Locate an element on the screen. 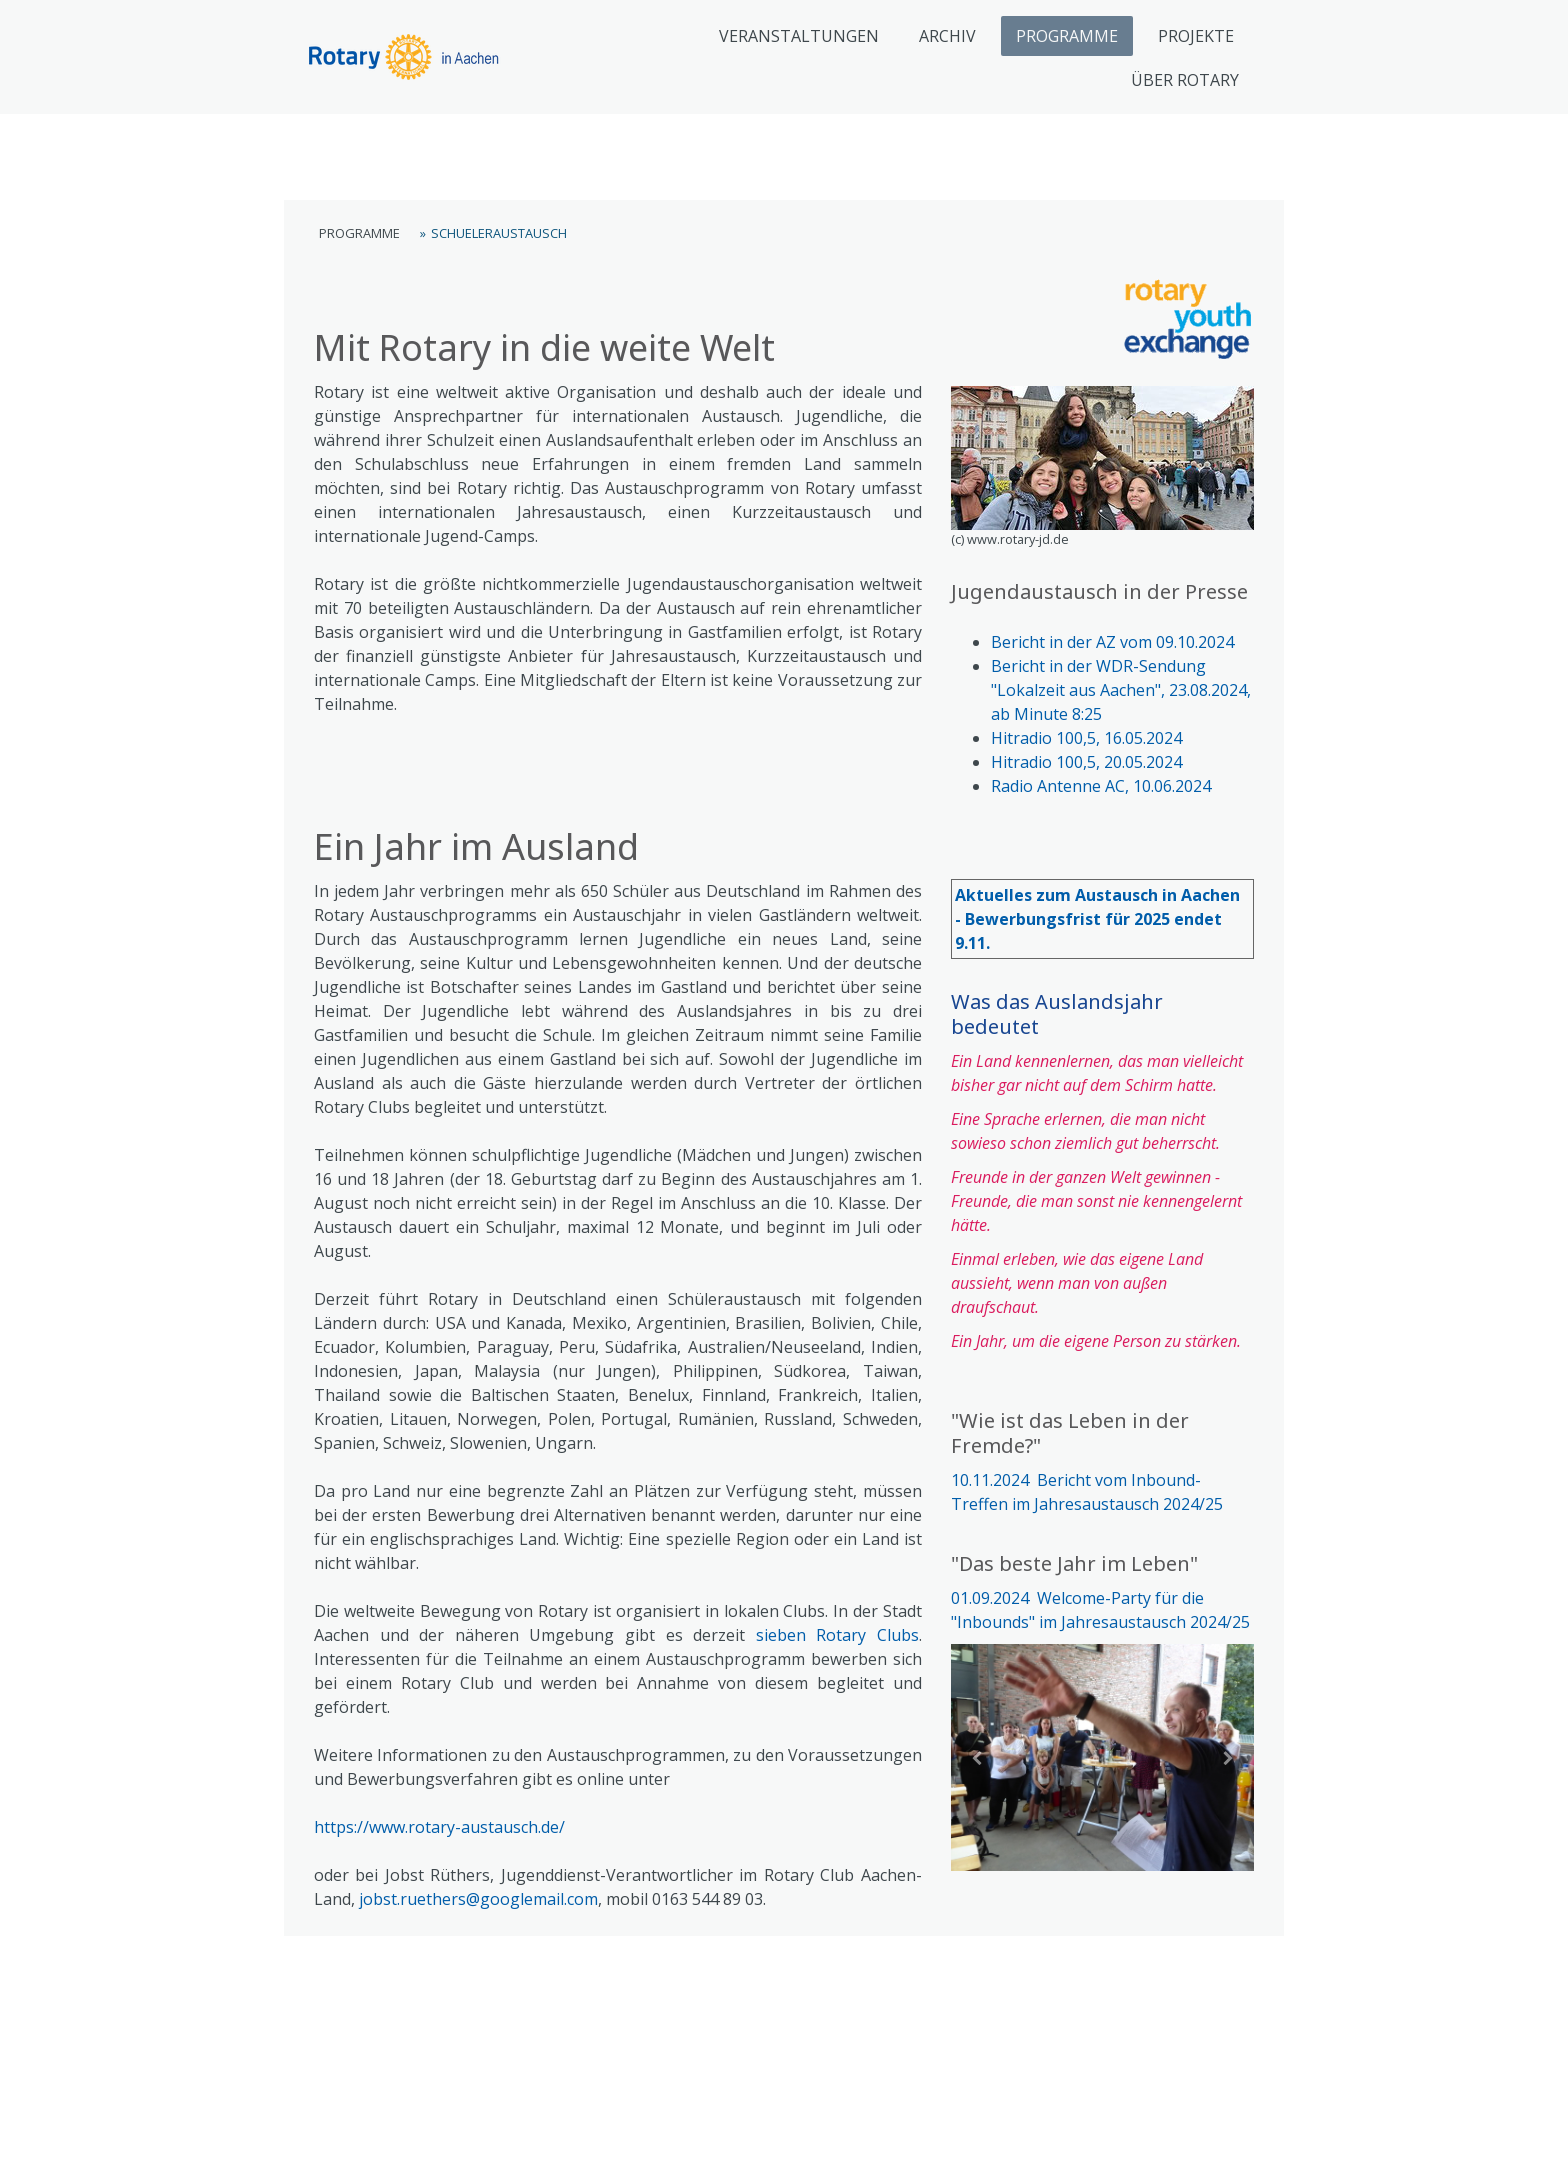  Datenschutz is located at coordinates (403, 2119).